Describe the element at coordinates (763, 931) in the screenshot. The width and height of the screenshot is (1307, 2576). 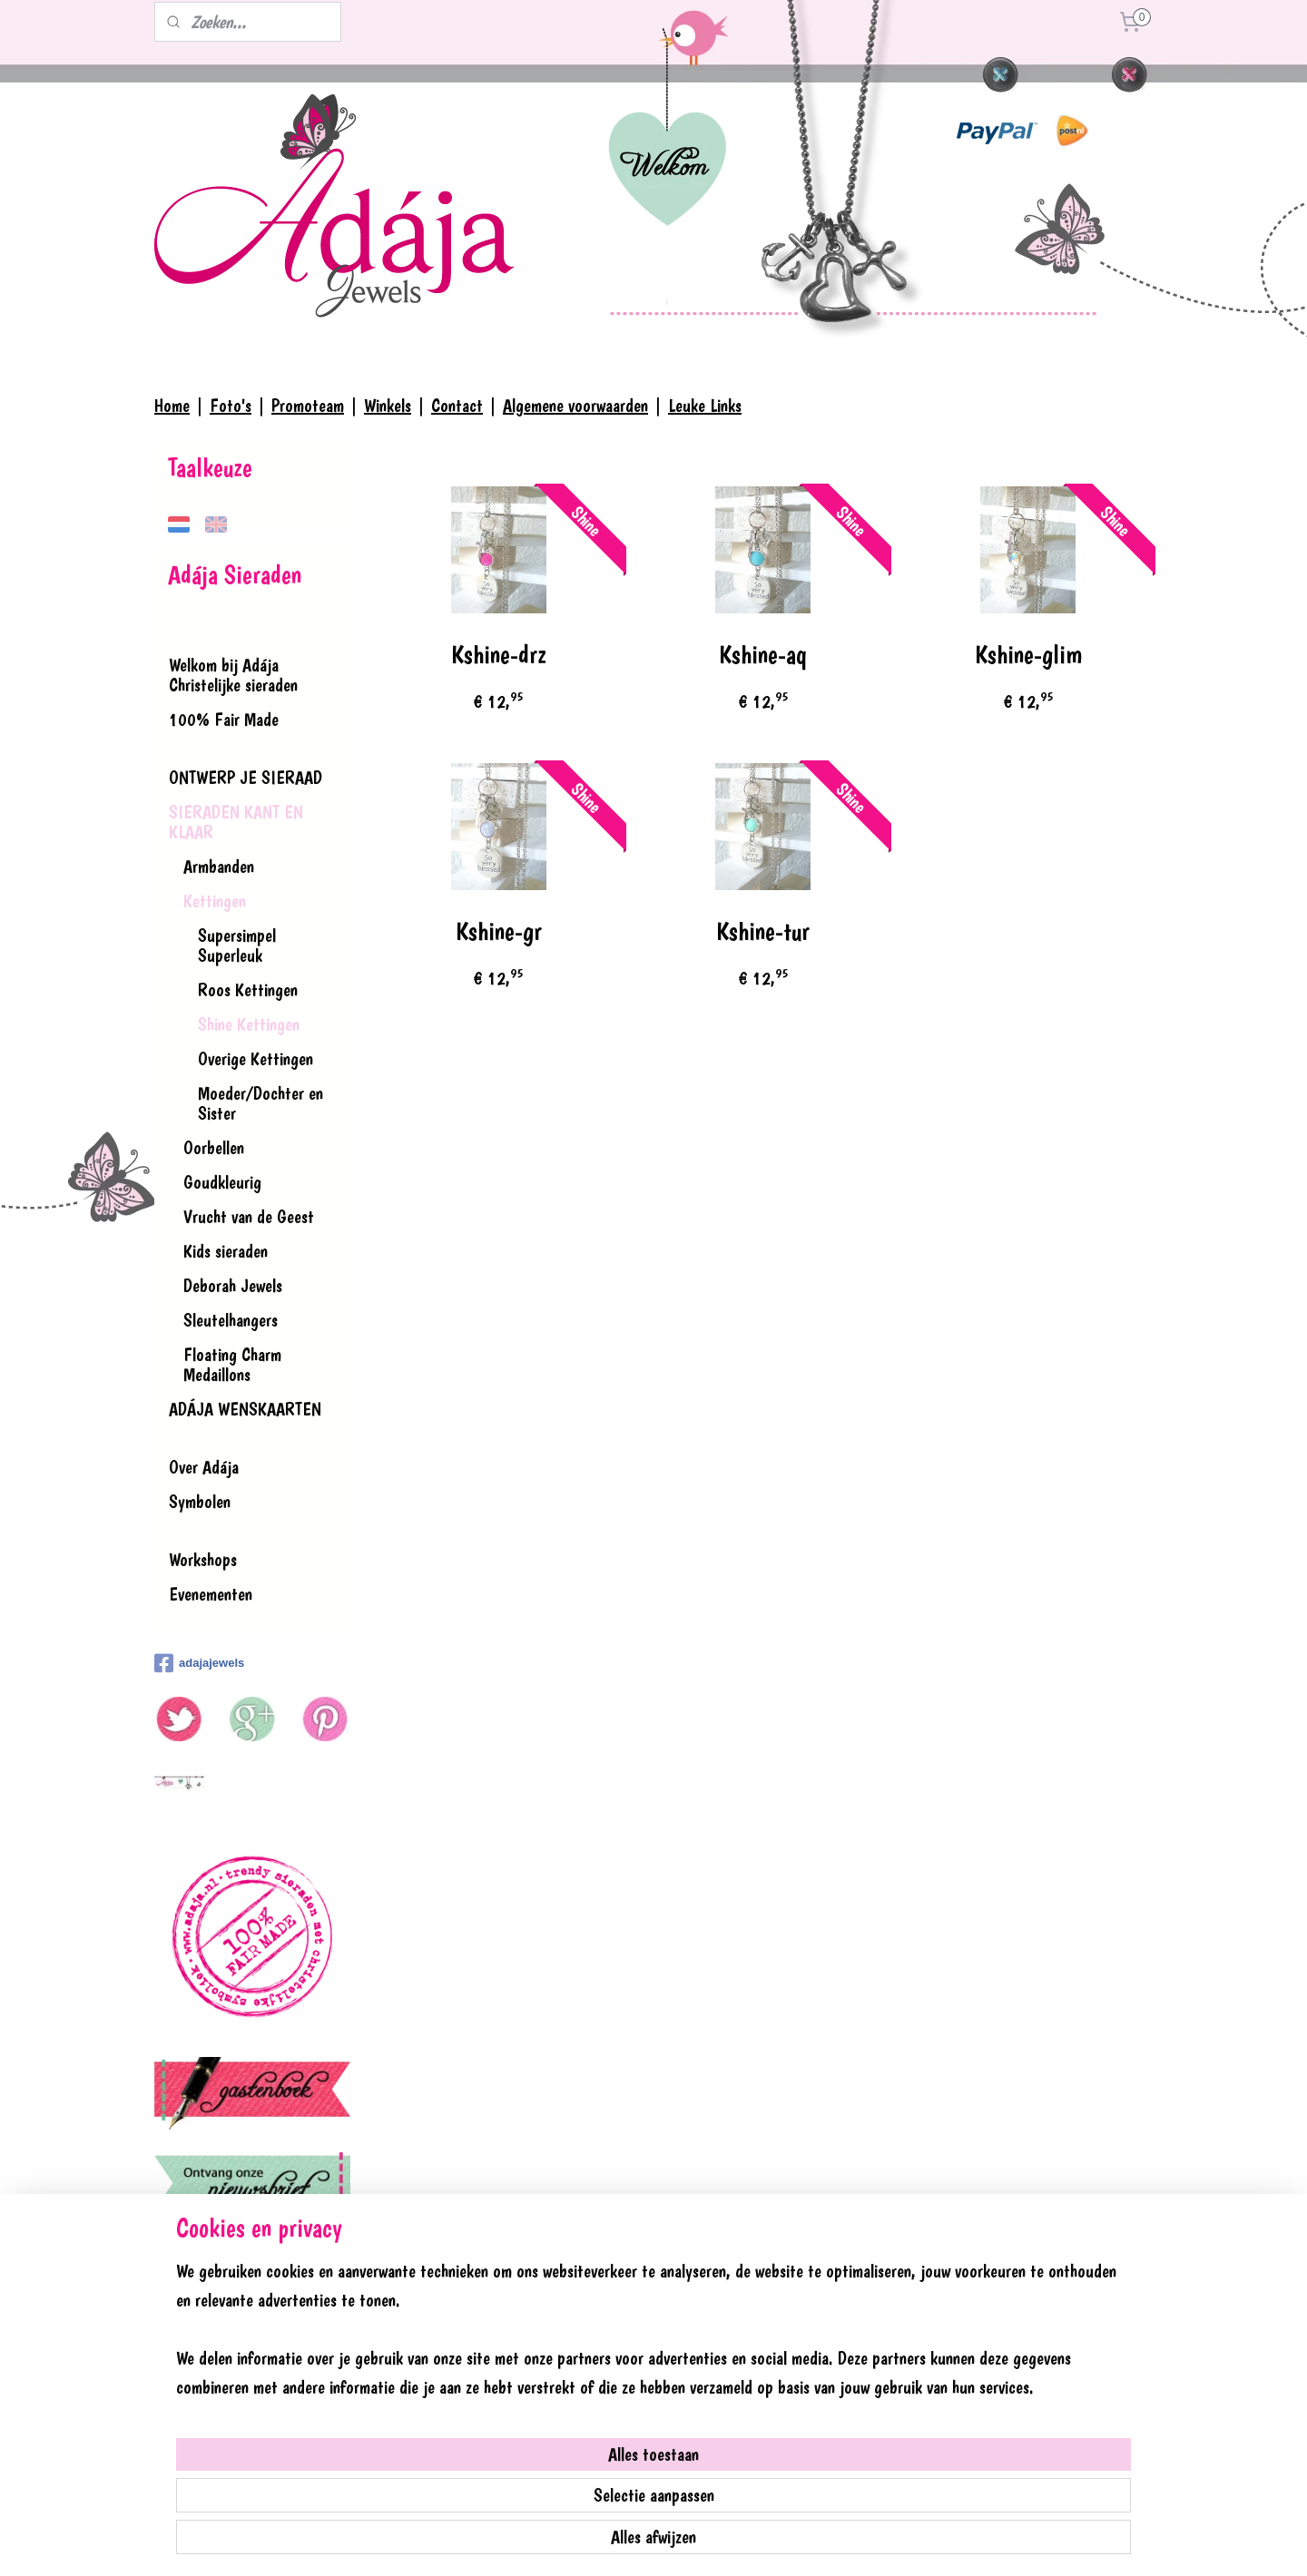
I see `Kshine-tur` at that location.